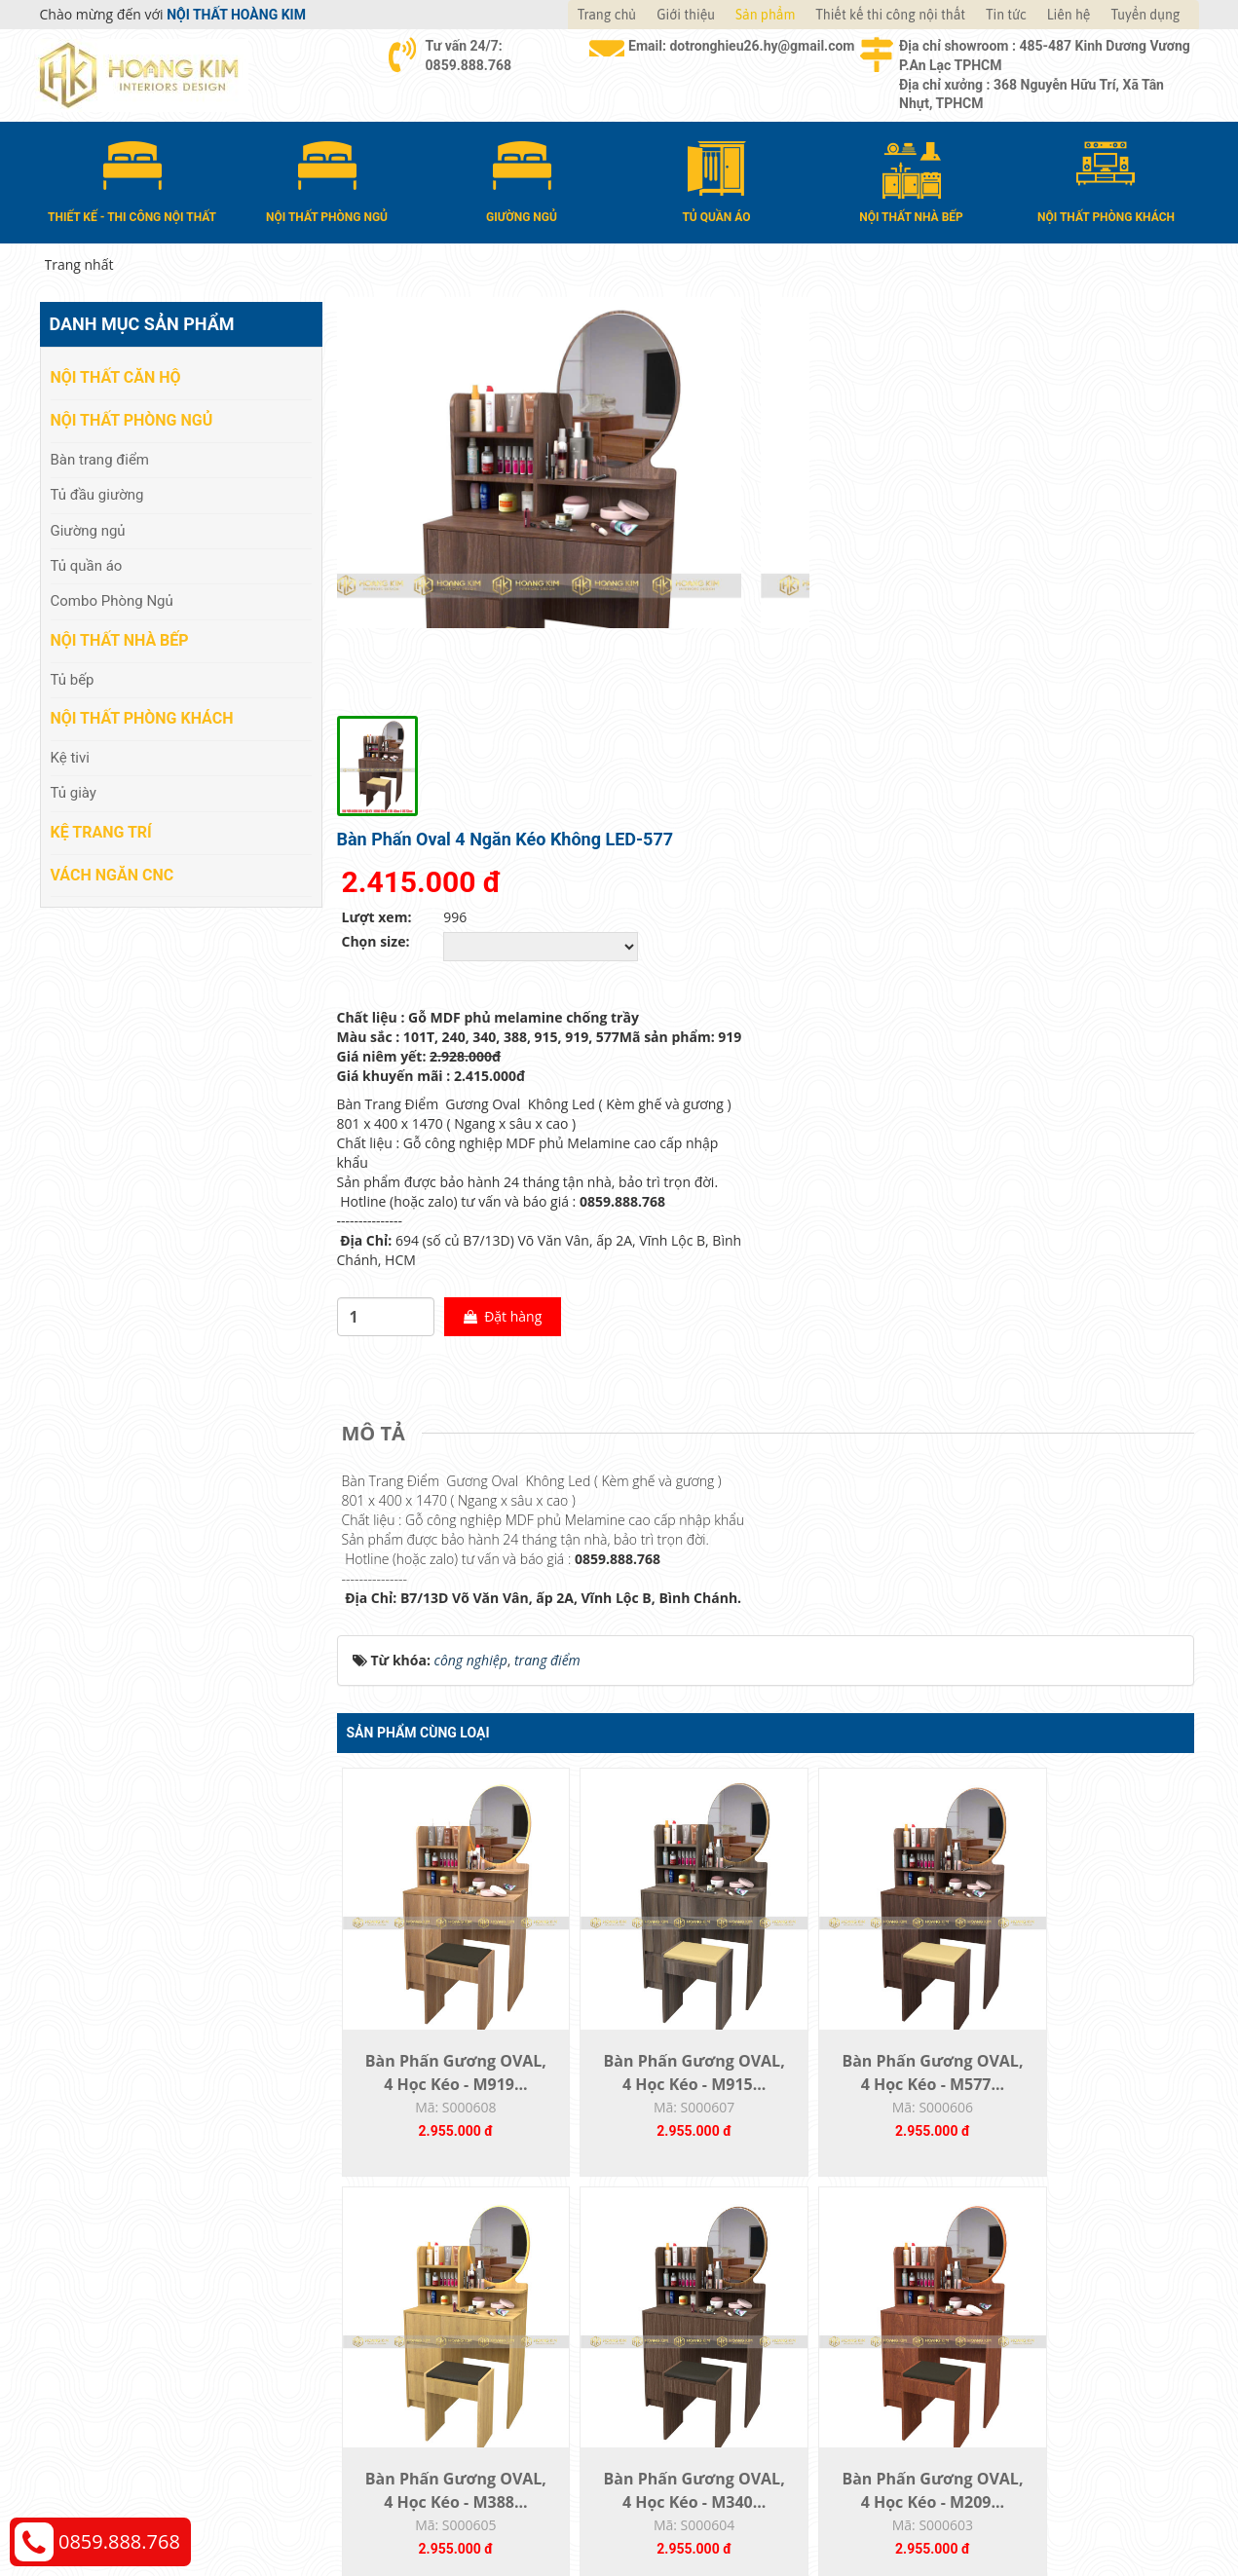 This screenshot has width=1238, height=2576. What do you see at coordinates (1069, 14) in the screenshot?
I see `Liên hệ [button]` at bounding box center [1069, 14].